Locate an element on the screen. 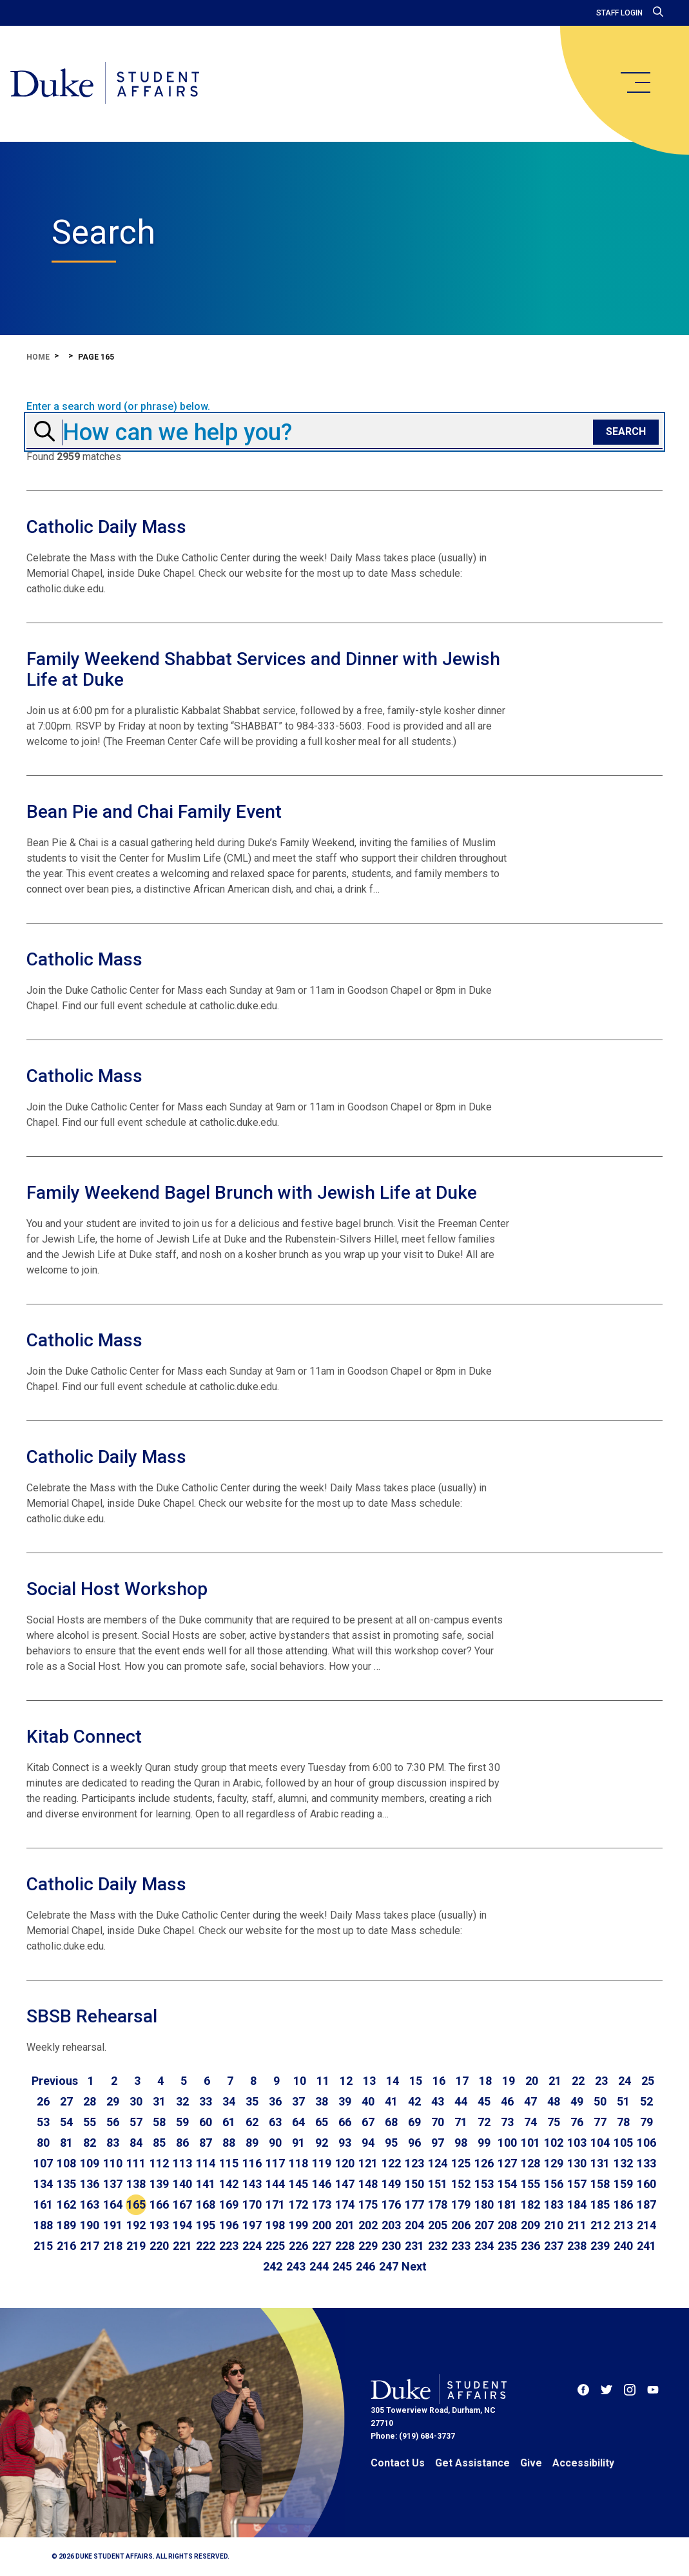 The height and width of the screenshot is (2576, 689). [Go to previous page] is located at coordinates (55, 2081).